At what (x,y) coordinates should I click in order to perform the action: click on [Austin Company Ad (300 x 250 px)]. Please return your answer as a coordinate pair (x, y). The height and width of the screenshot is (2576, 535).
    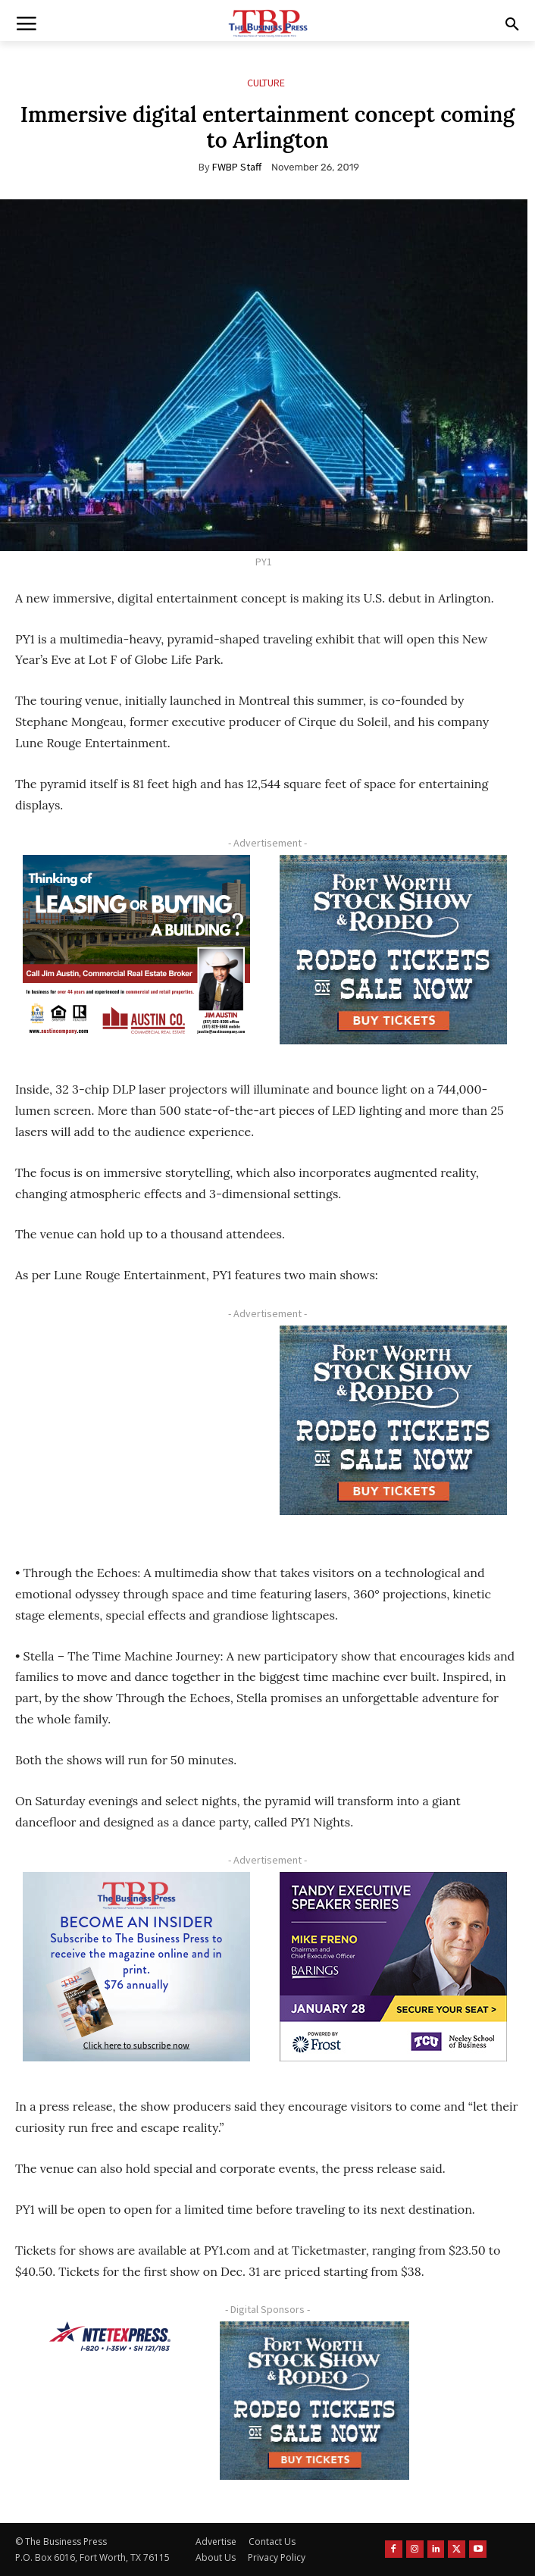
    Looking at the image, I should click on (136, 949).